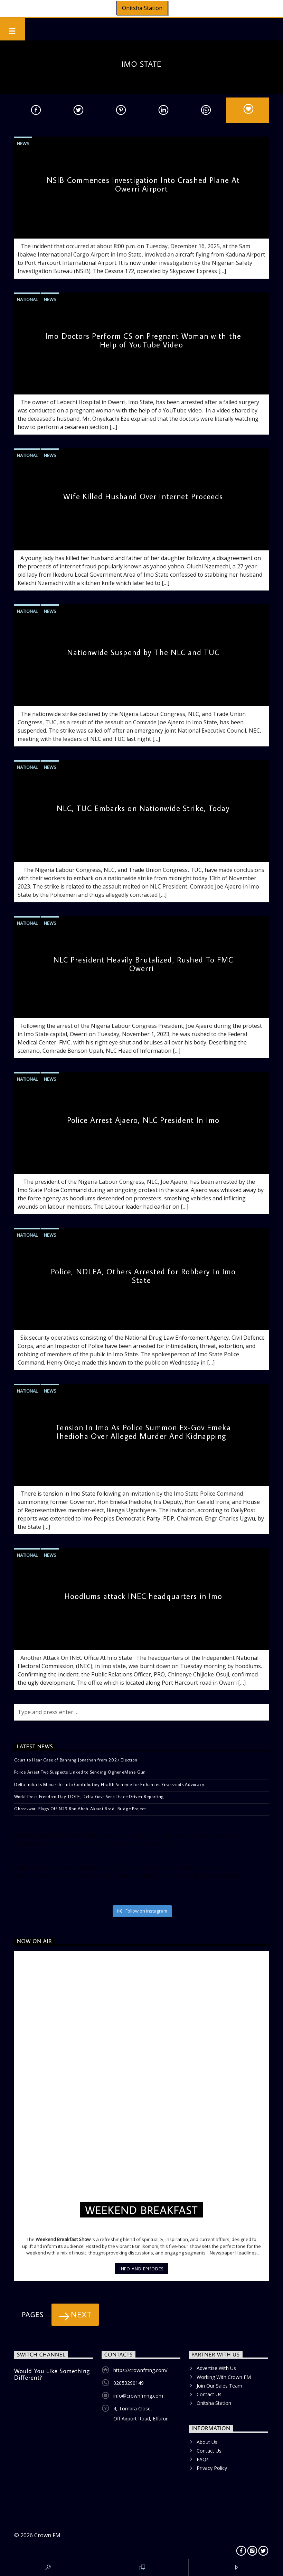 This screenshot has height=2576, width=283. I want to click on NLC President Heavily Brutalized, Rushed To FMC Owerri, so click(143, 964).